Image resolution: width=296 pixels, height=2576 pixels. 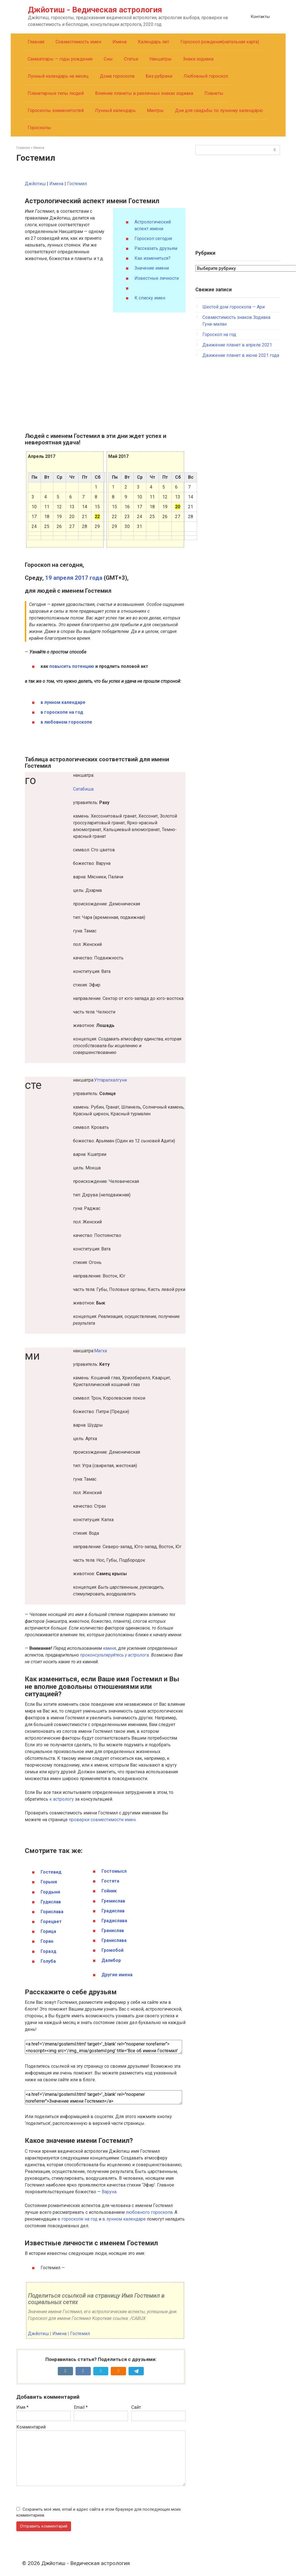 What do you see at coordinates (109, 2191) in the screenshot?
I see `Варуна` at bounding box center [109, 2191].